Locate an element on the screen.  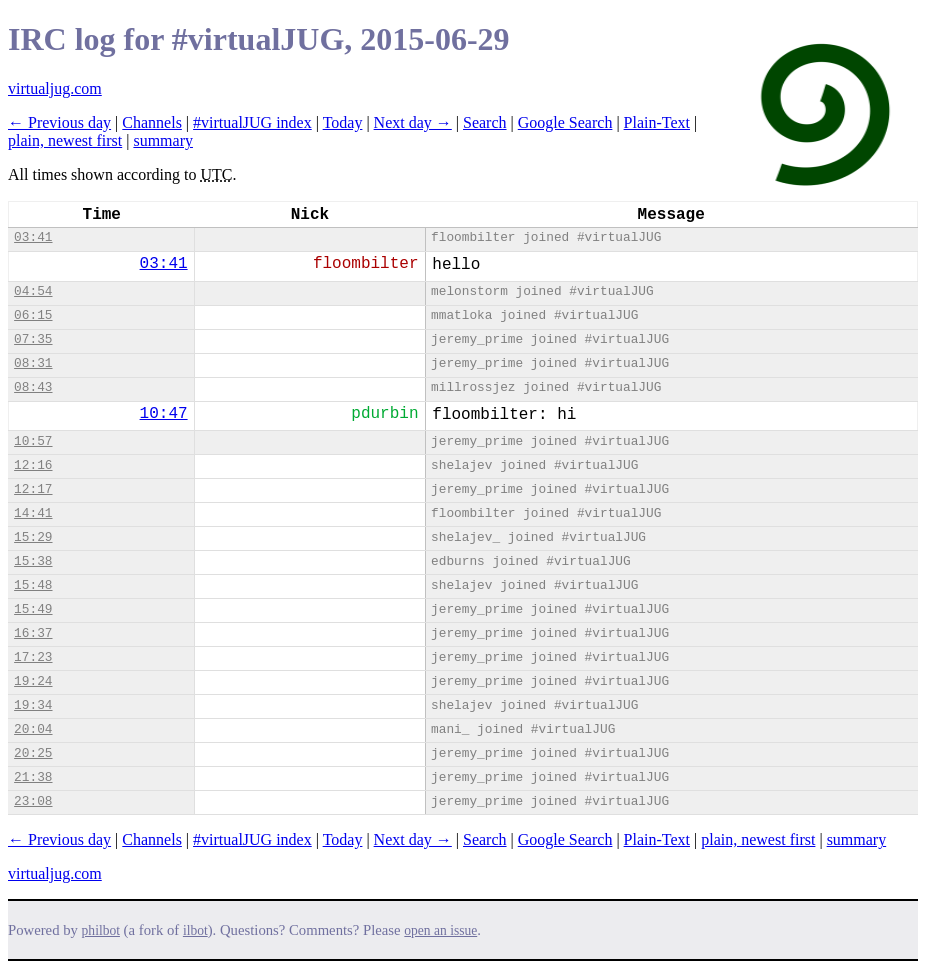
10:47 is located at coordinates (164, 414).